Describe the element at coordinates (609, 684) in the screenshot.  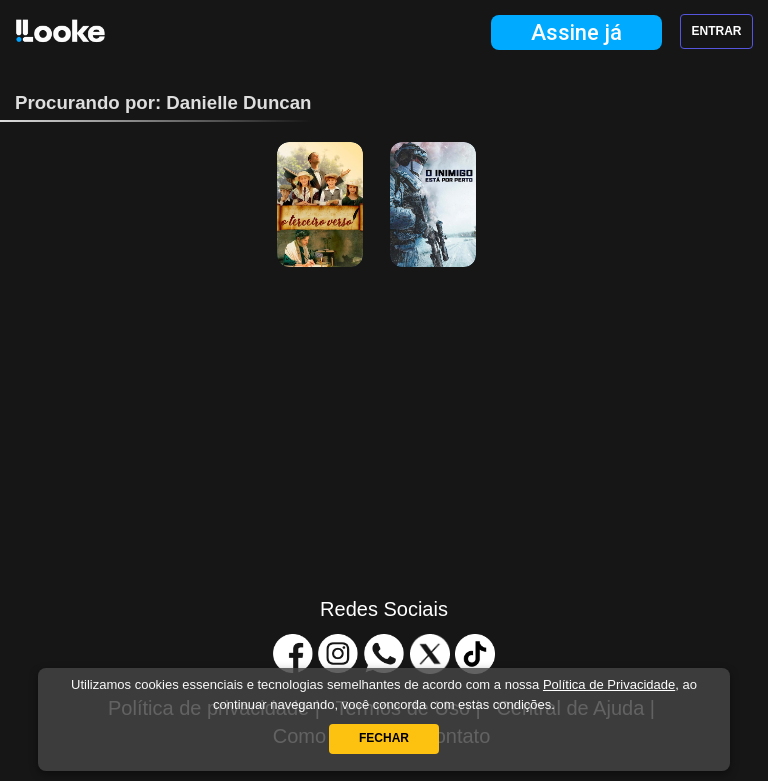
I see `Política de Privacidade` at that location.